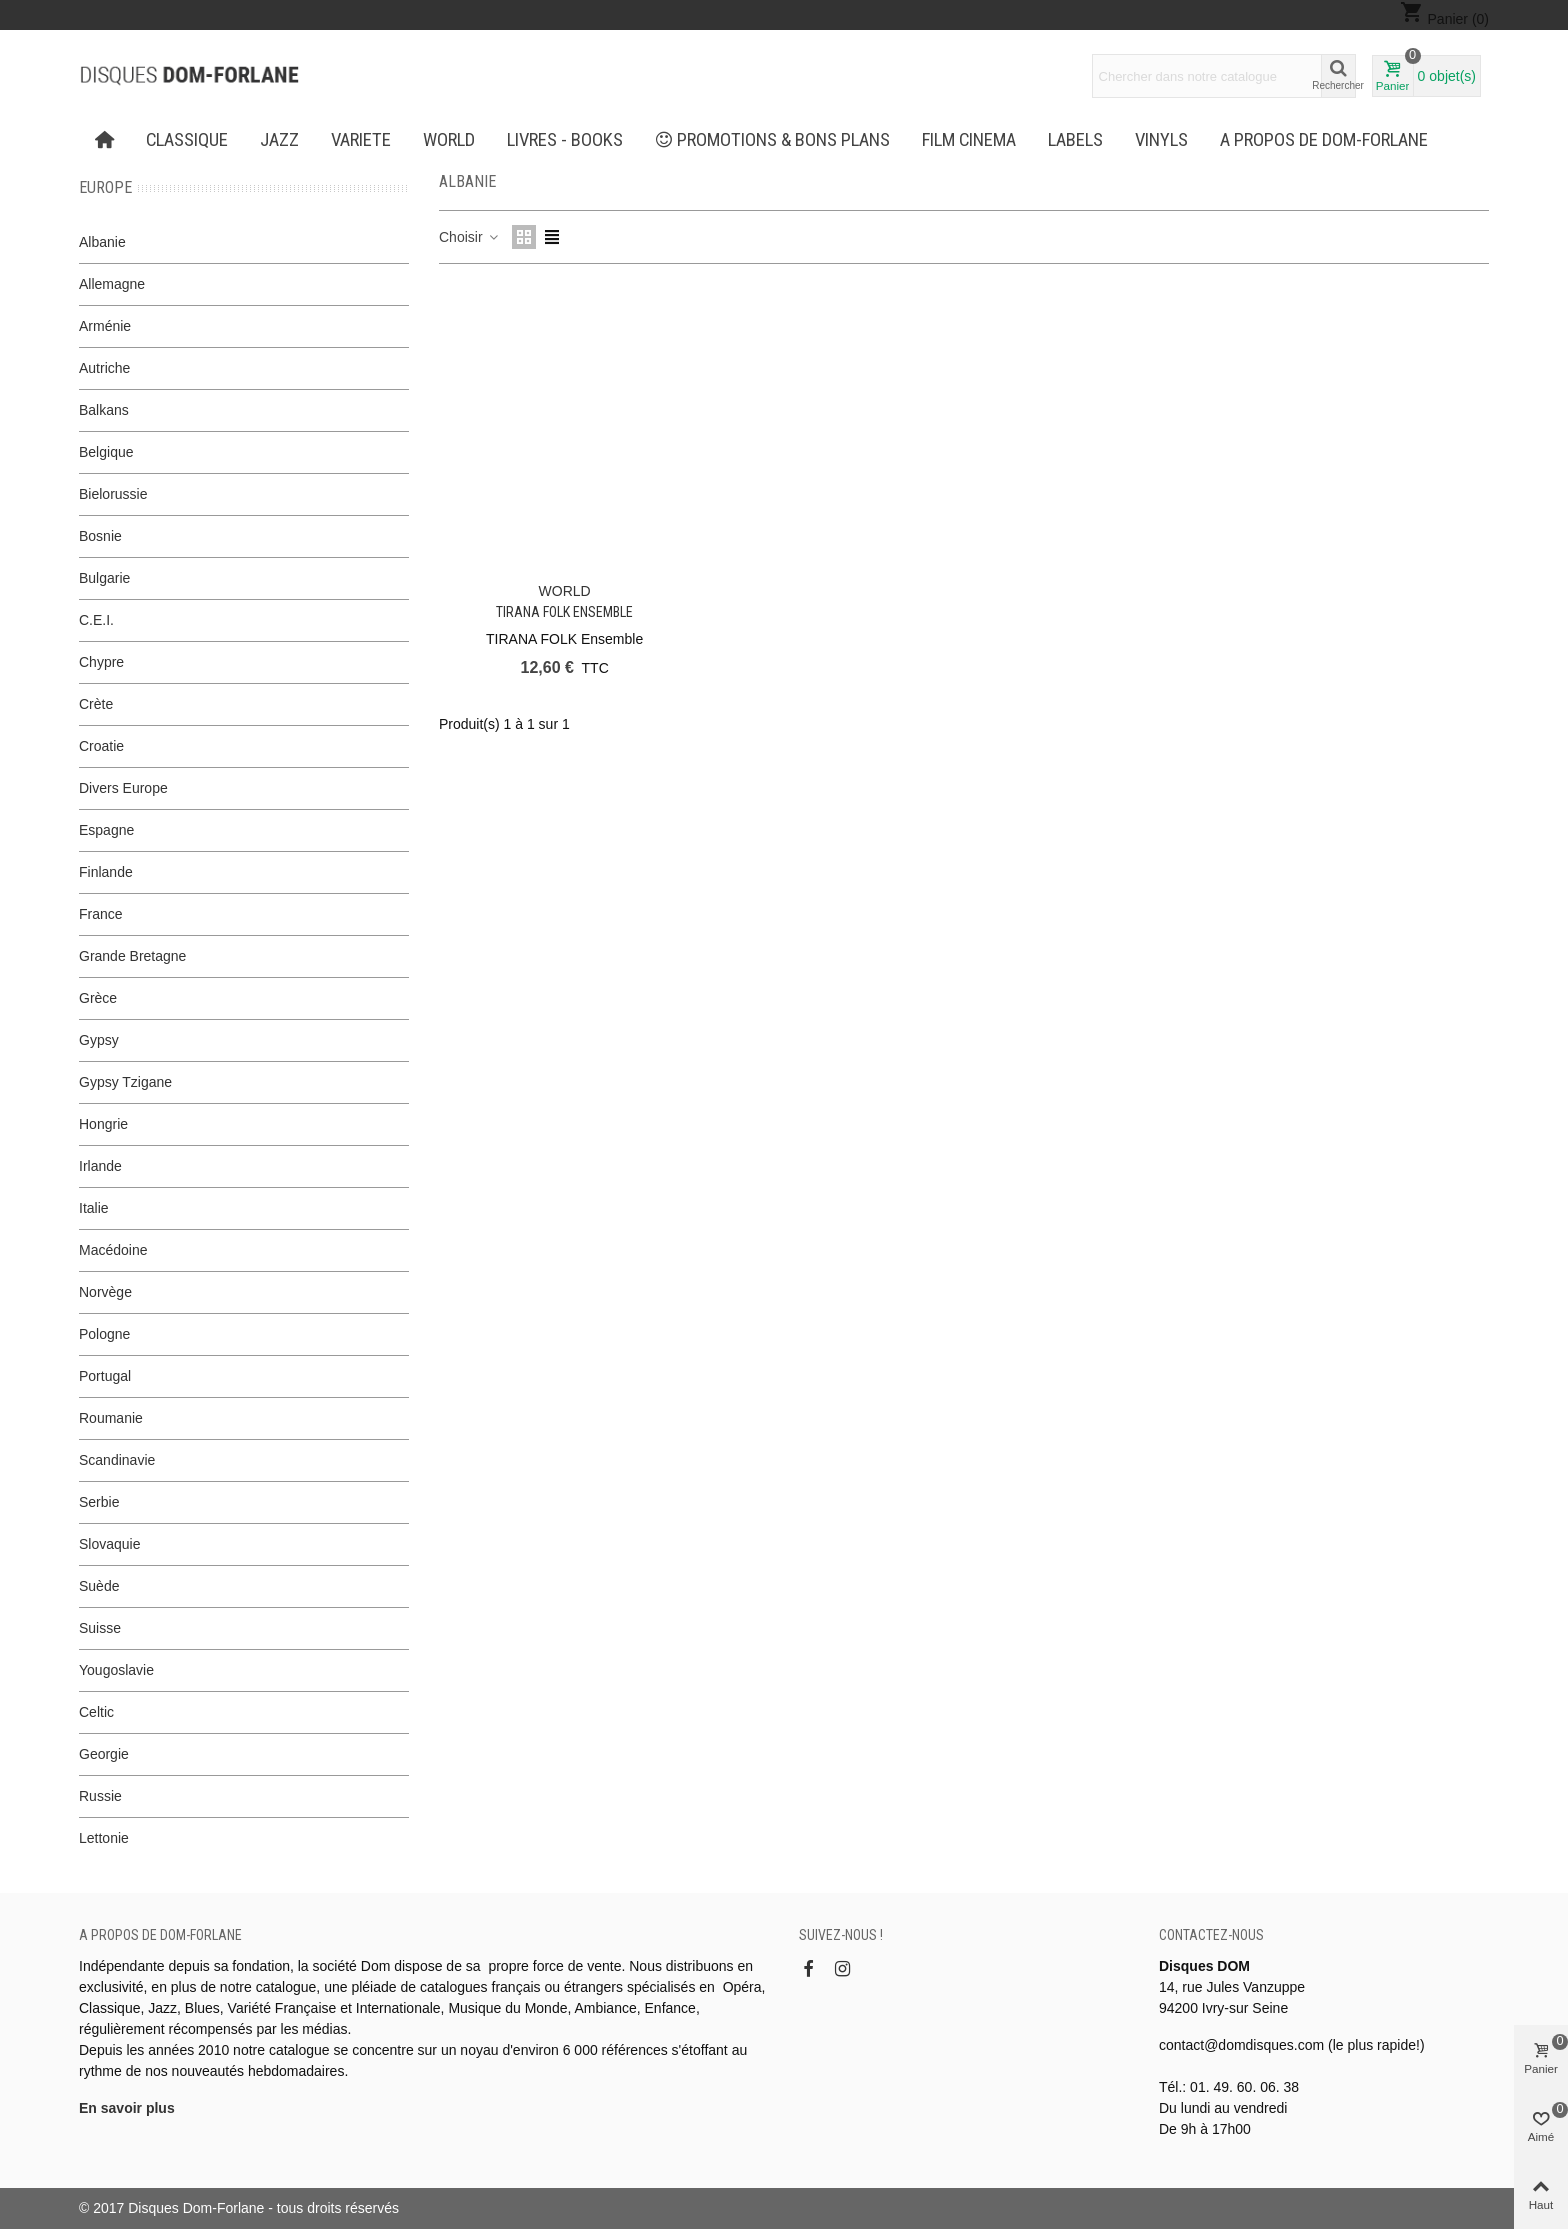 This screenshot has width=1568, height=2229. What do you see at coordinates (104, 368) in the screenshot?
I see `Autriche` at bounding box center [104, 368].